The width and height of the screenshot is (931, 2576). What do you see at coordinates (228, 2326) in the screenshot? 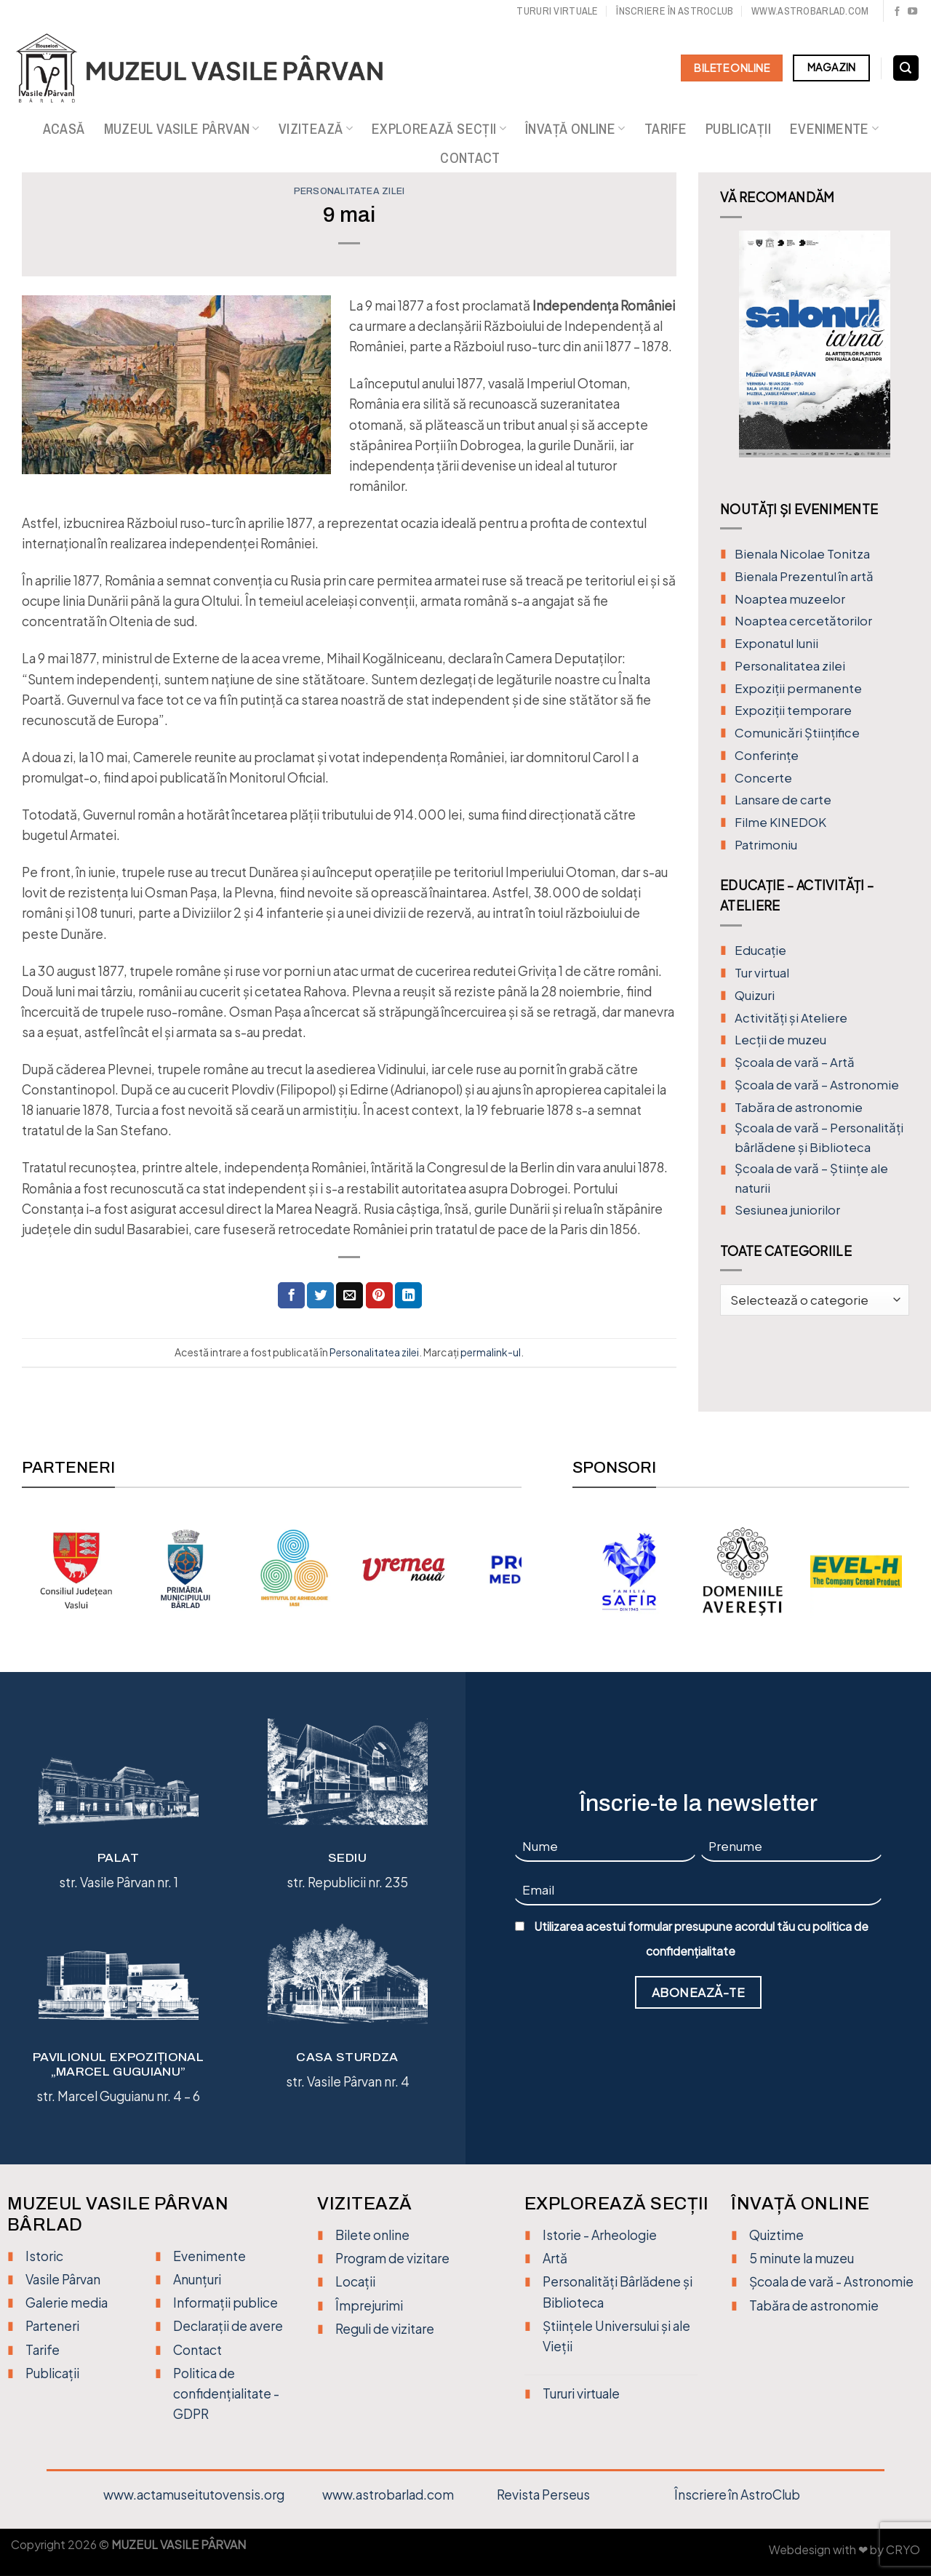
I see `Declarații de avere` at bounding box center [228, 2326].